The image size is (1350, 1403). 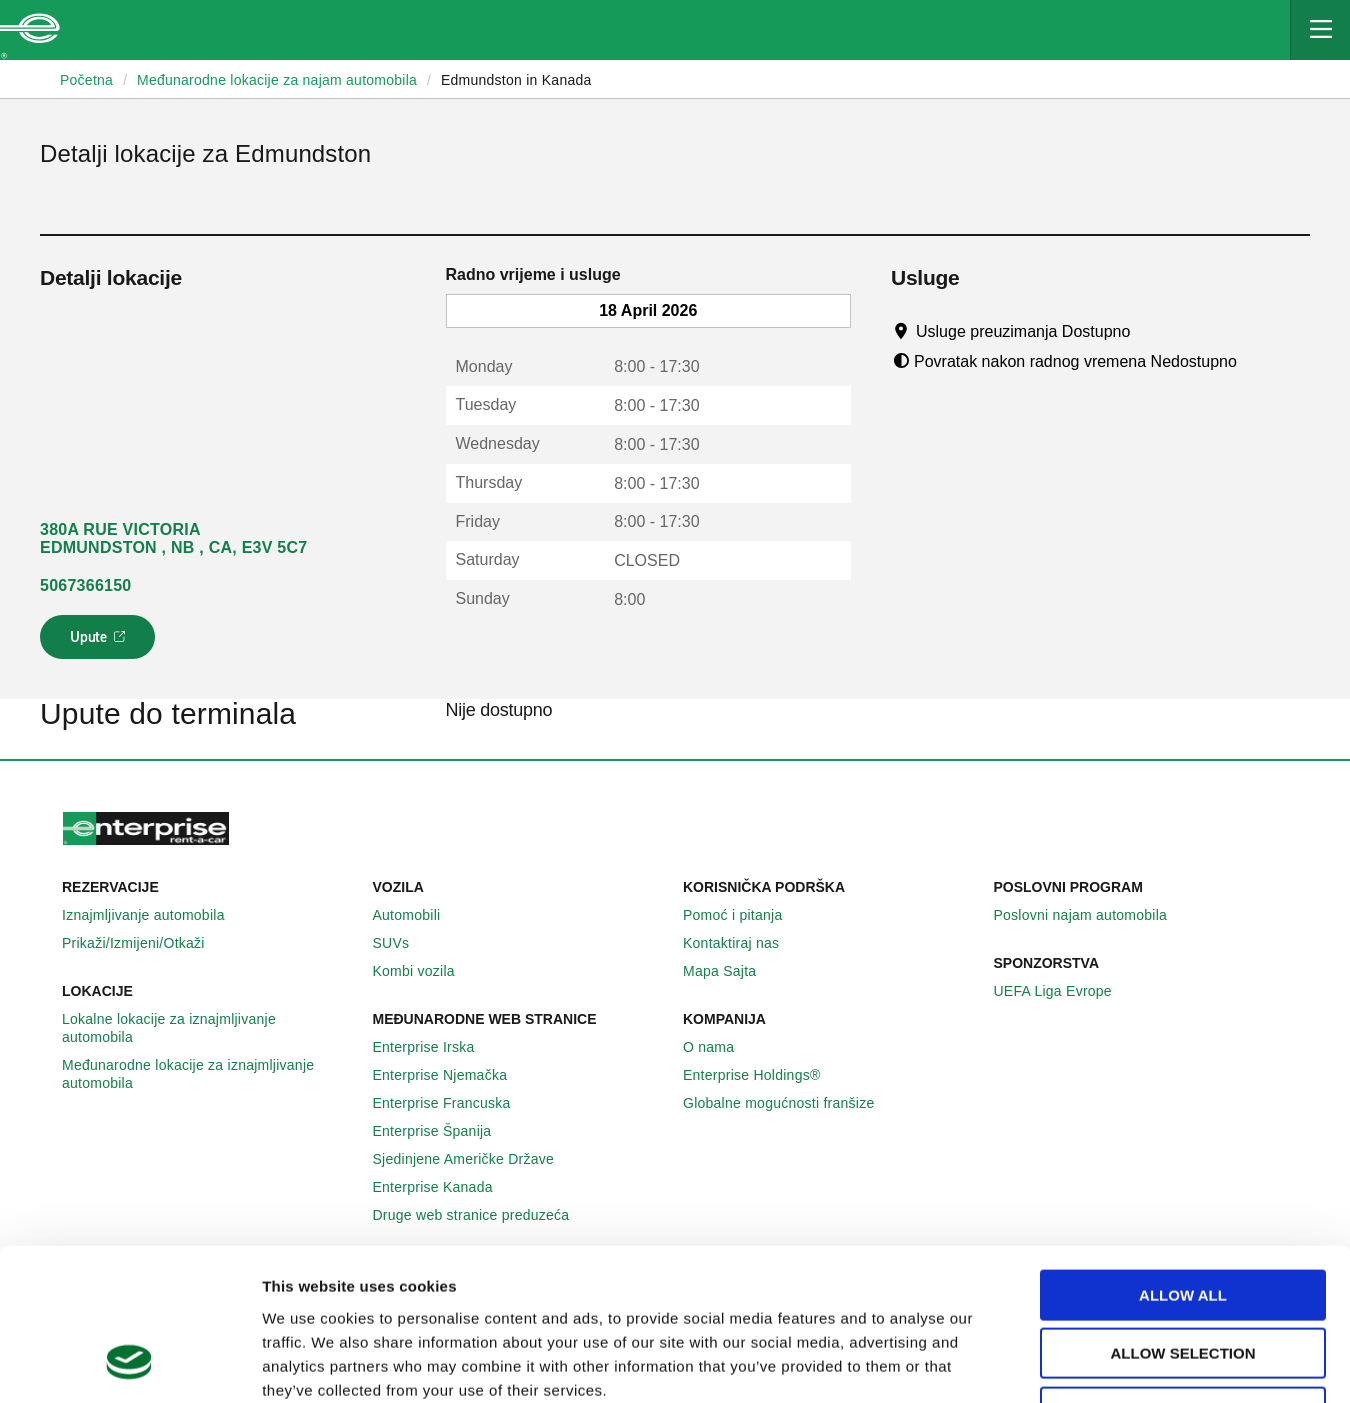 I want to click on 380A RUE VICTORIA EDMUNDSTON , NB , CA, E3V 5C7, so click(x=173, y=538).